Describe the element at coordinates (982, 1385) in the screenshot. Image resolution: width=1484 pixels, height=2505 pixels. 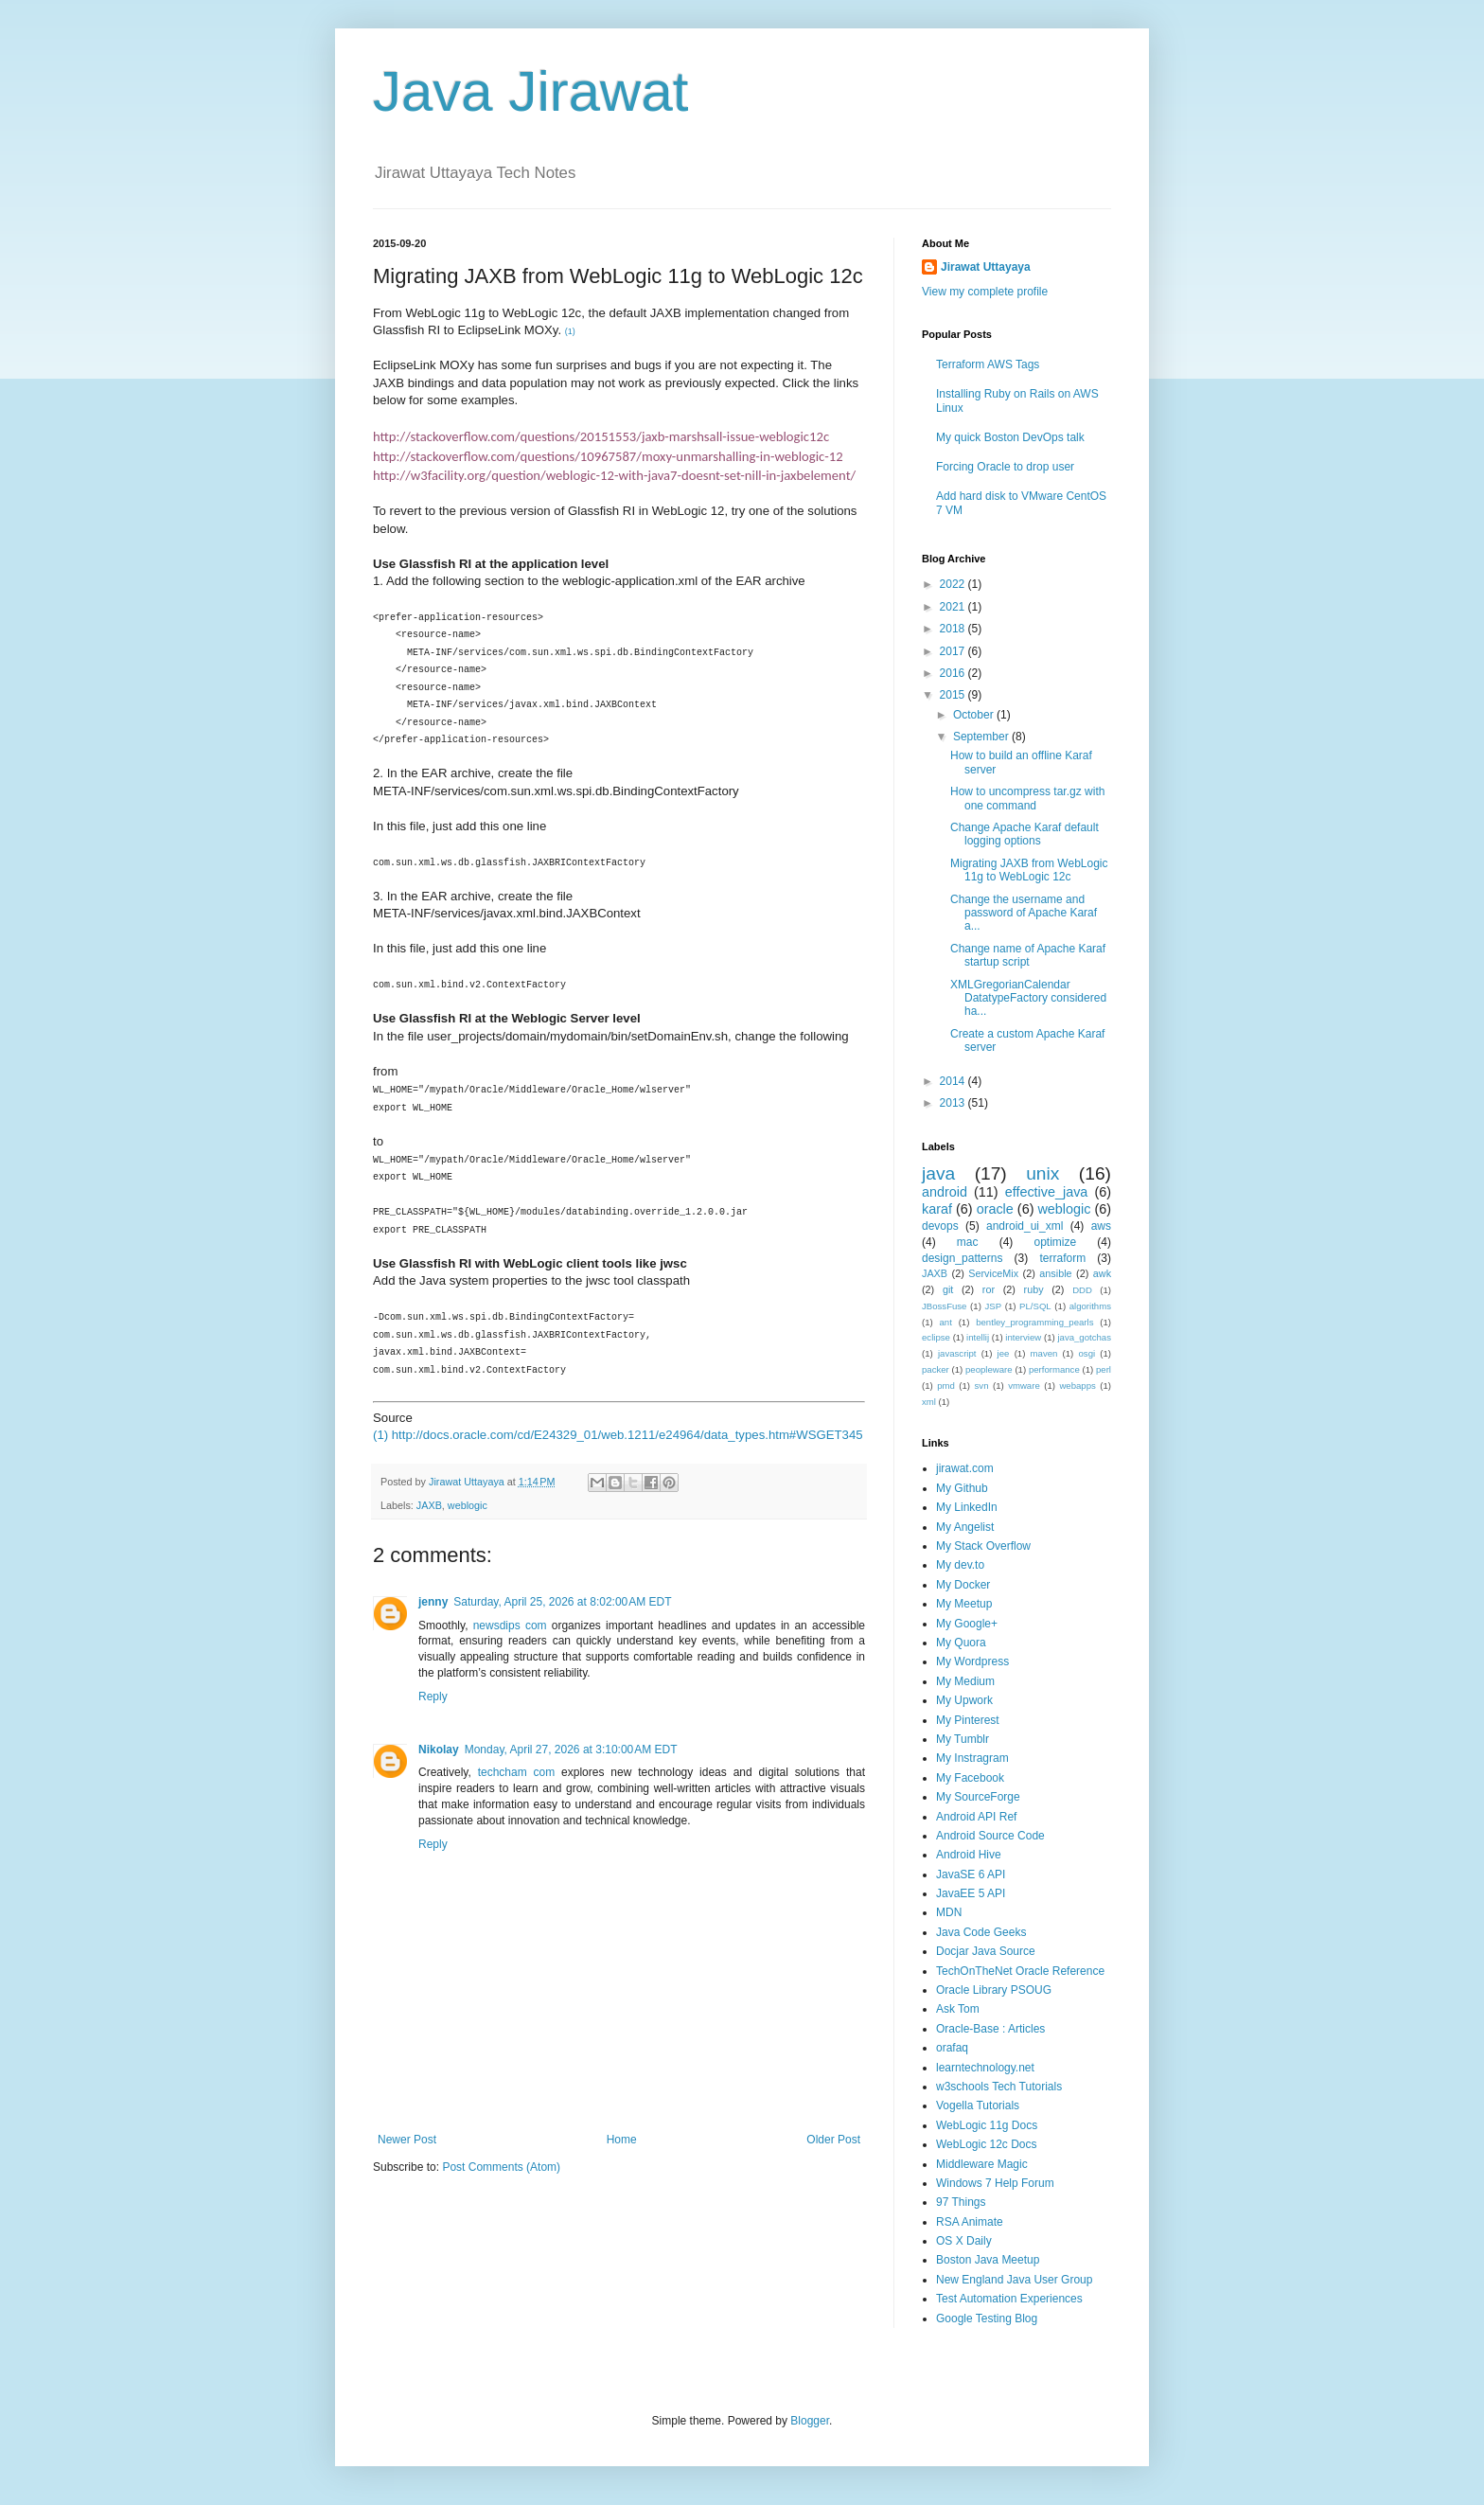
I see `svn` at that location.